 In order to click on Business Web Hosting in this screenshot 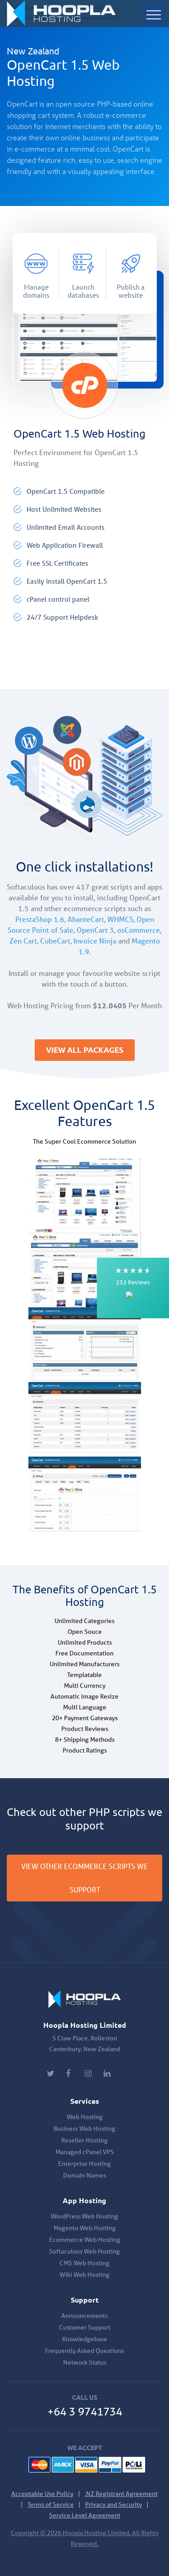, I will do `click(84, 2128)`.